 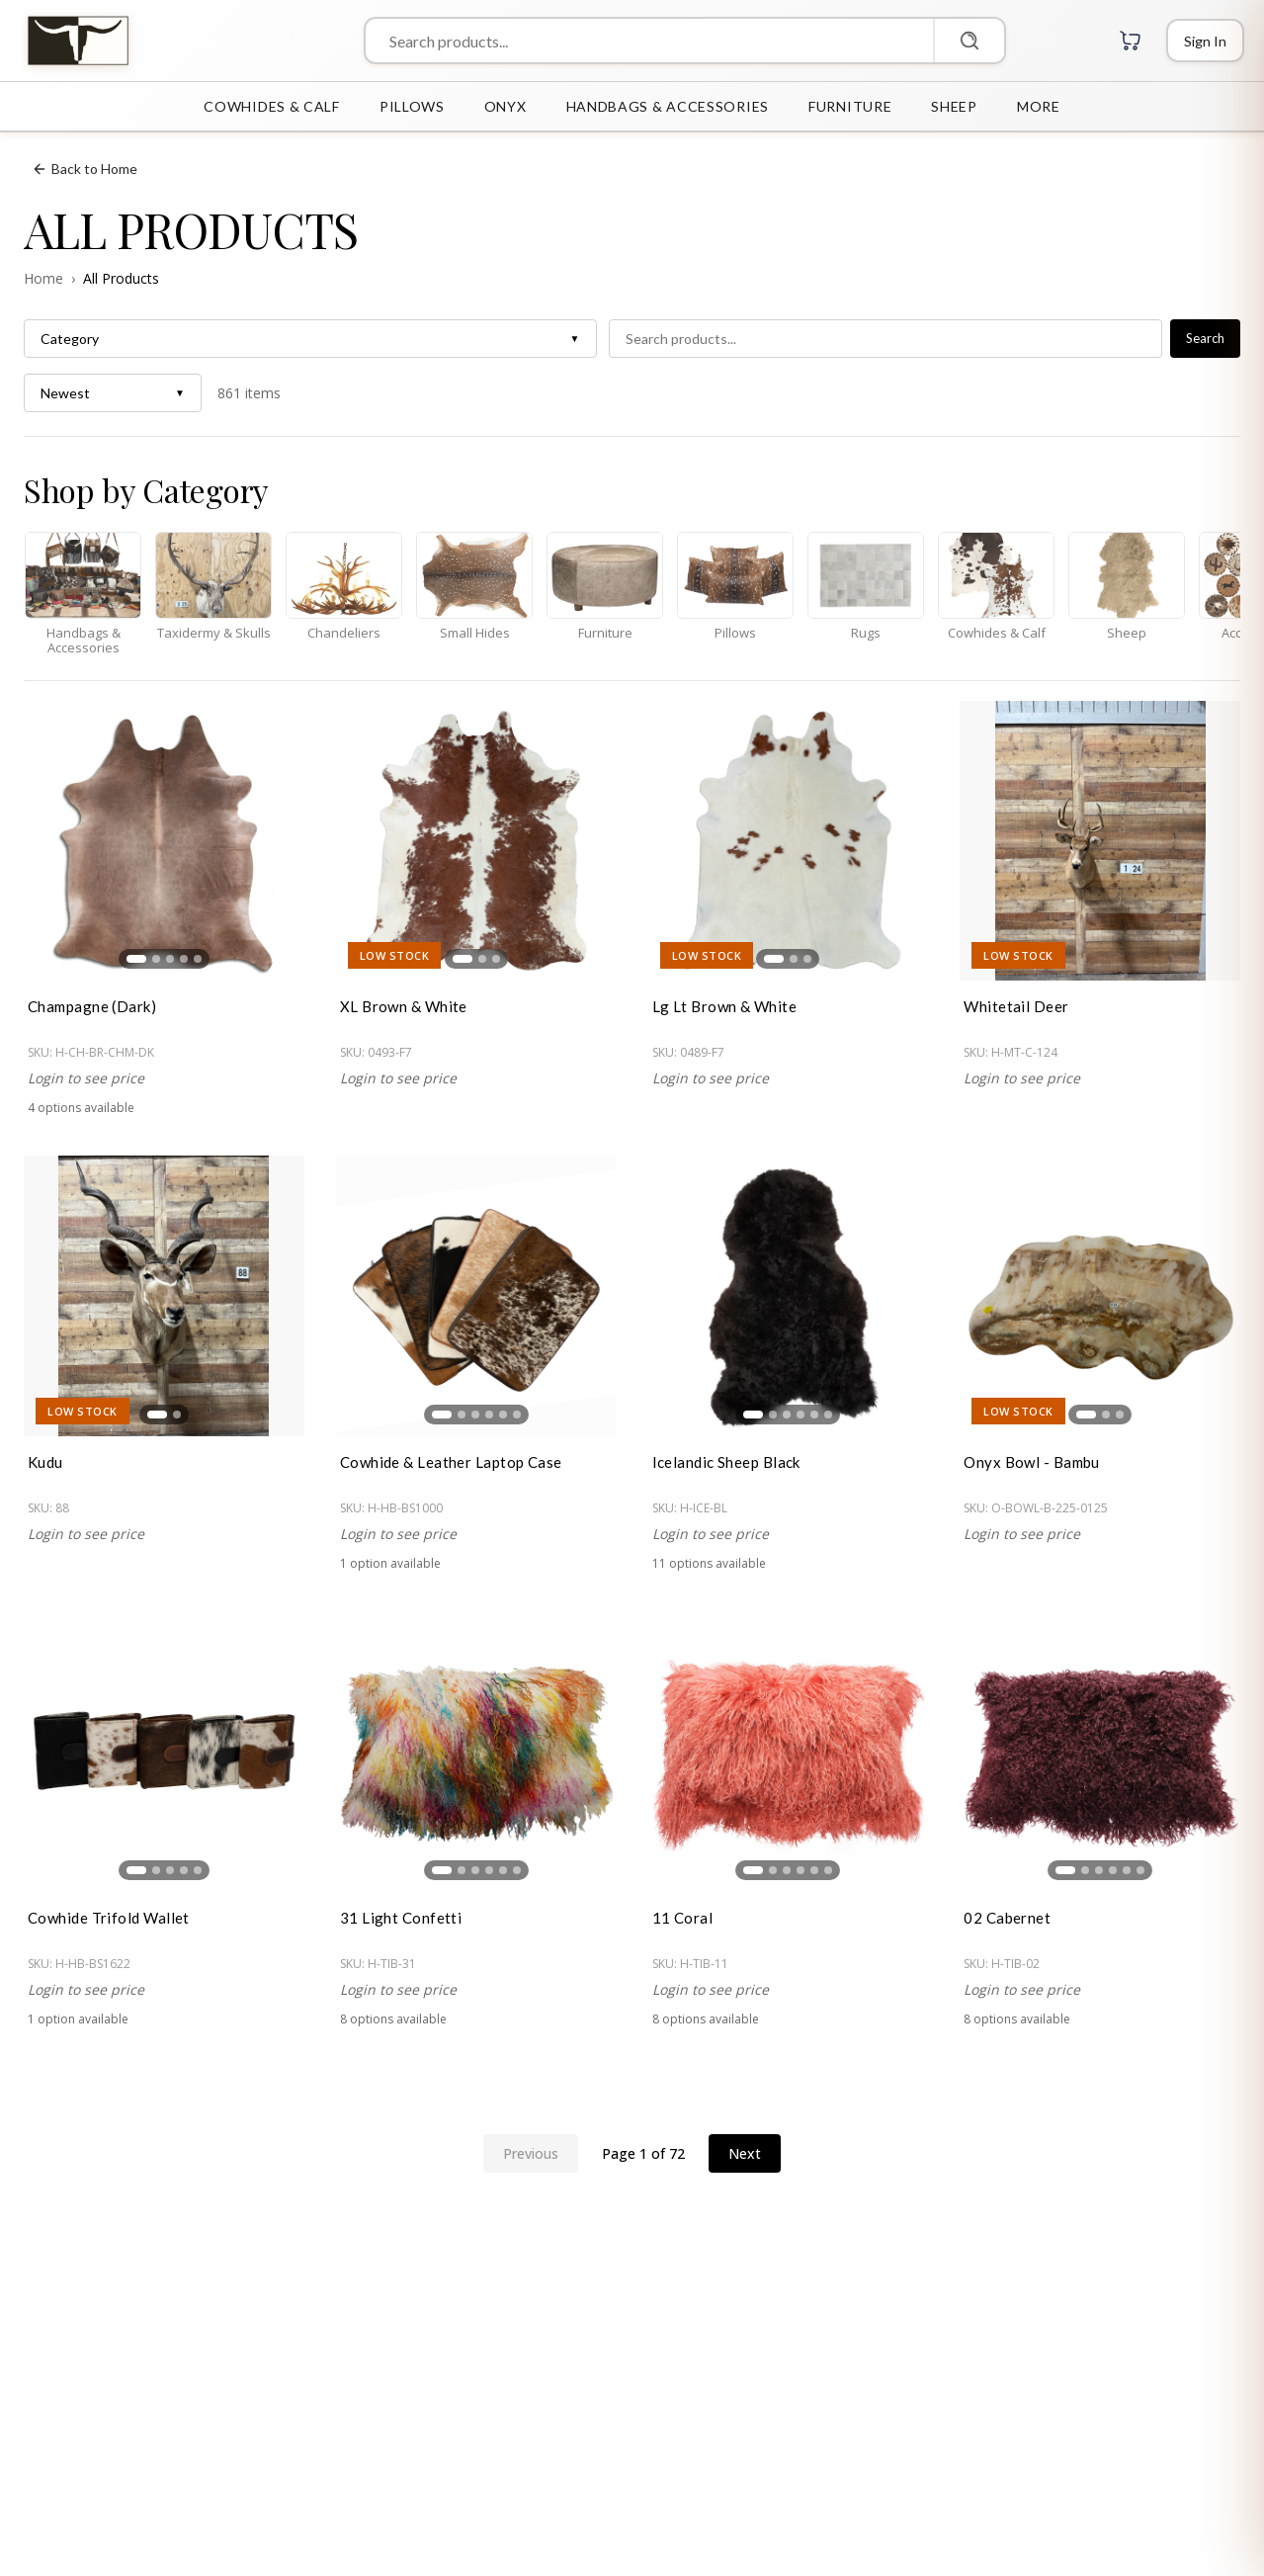 I want to click on [Search], so click(x=968, y=40).